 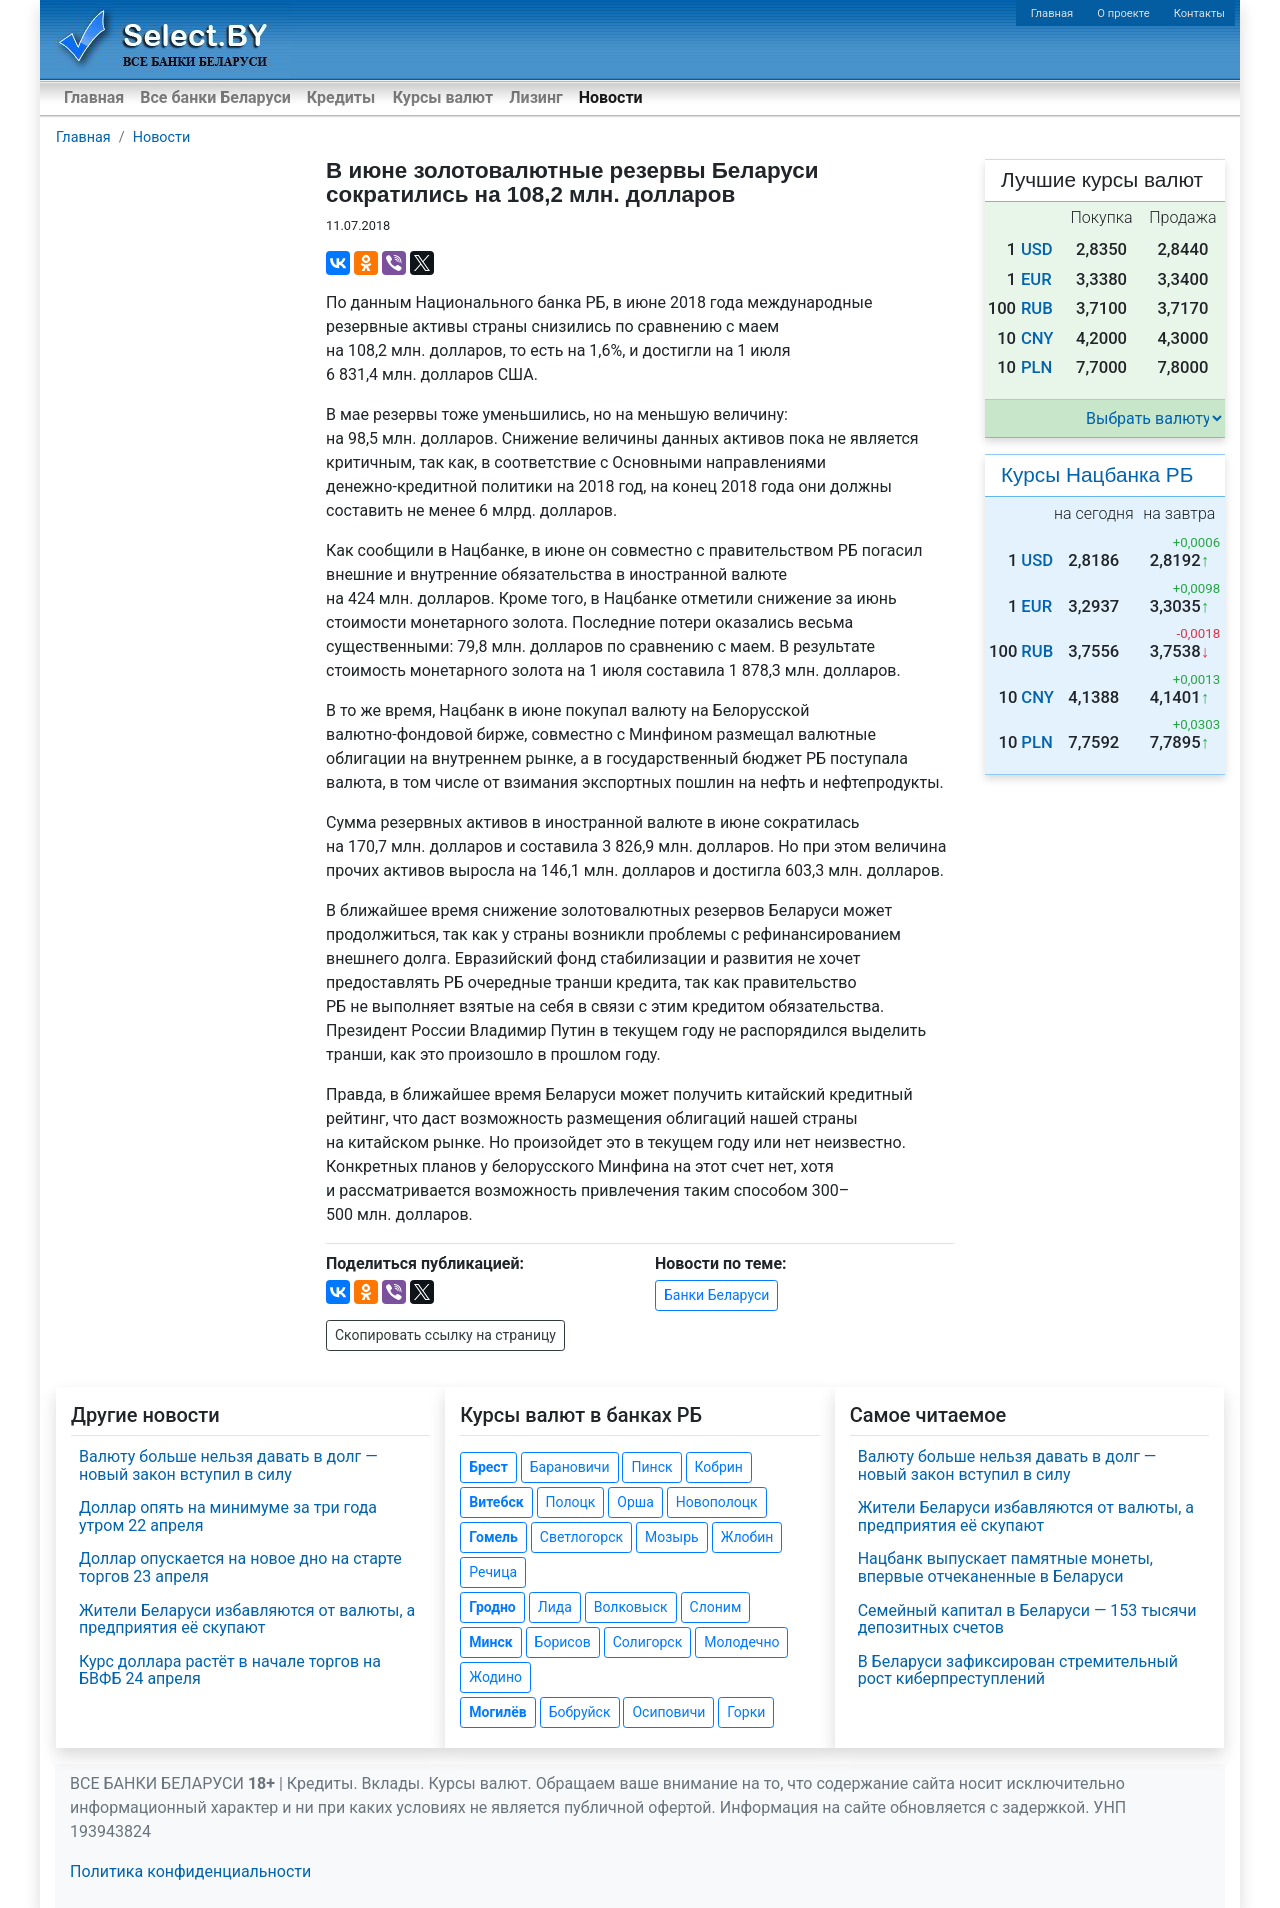 What do you see at coordinates (488, 1467) in the screenshot?
I see `Брест` at bounding box center [488, 1467].